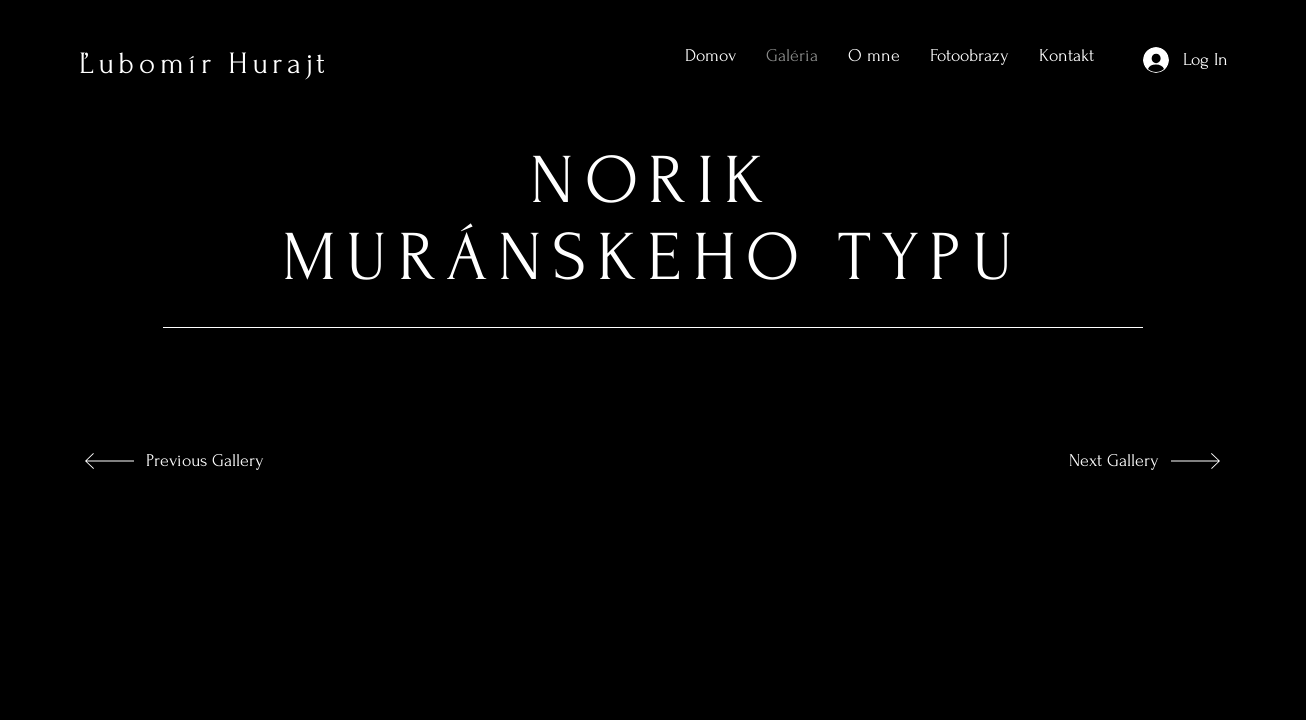 The height and width of the screenshot is (720, 1306). I want to click on Ľubomír Hurajt, so click(204, 63).